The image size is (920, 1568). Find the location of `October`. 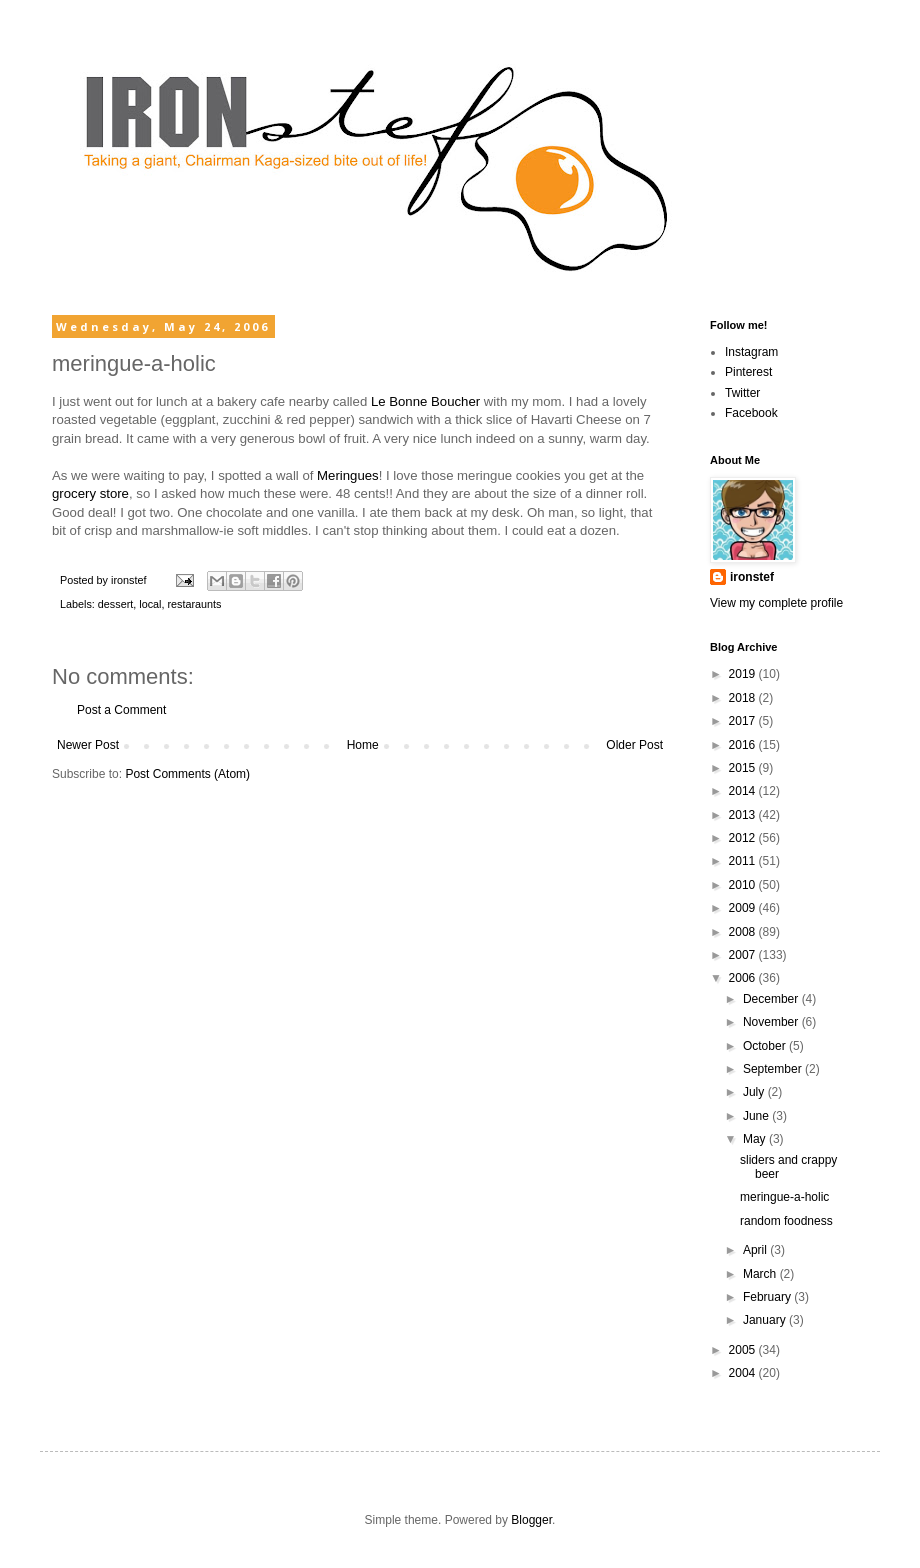

October is located at coordinates (766, 1046).